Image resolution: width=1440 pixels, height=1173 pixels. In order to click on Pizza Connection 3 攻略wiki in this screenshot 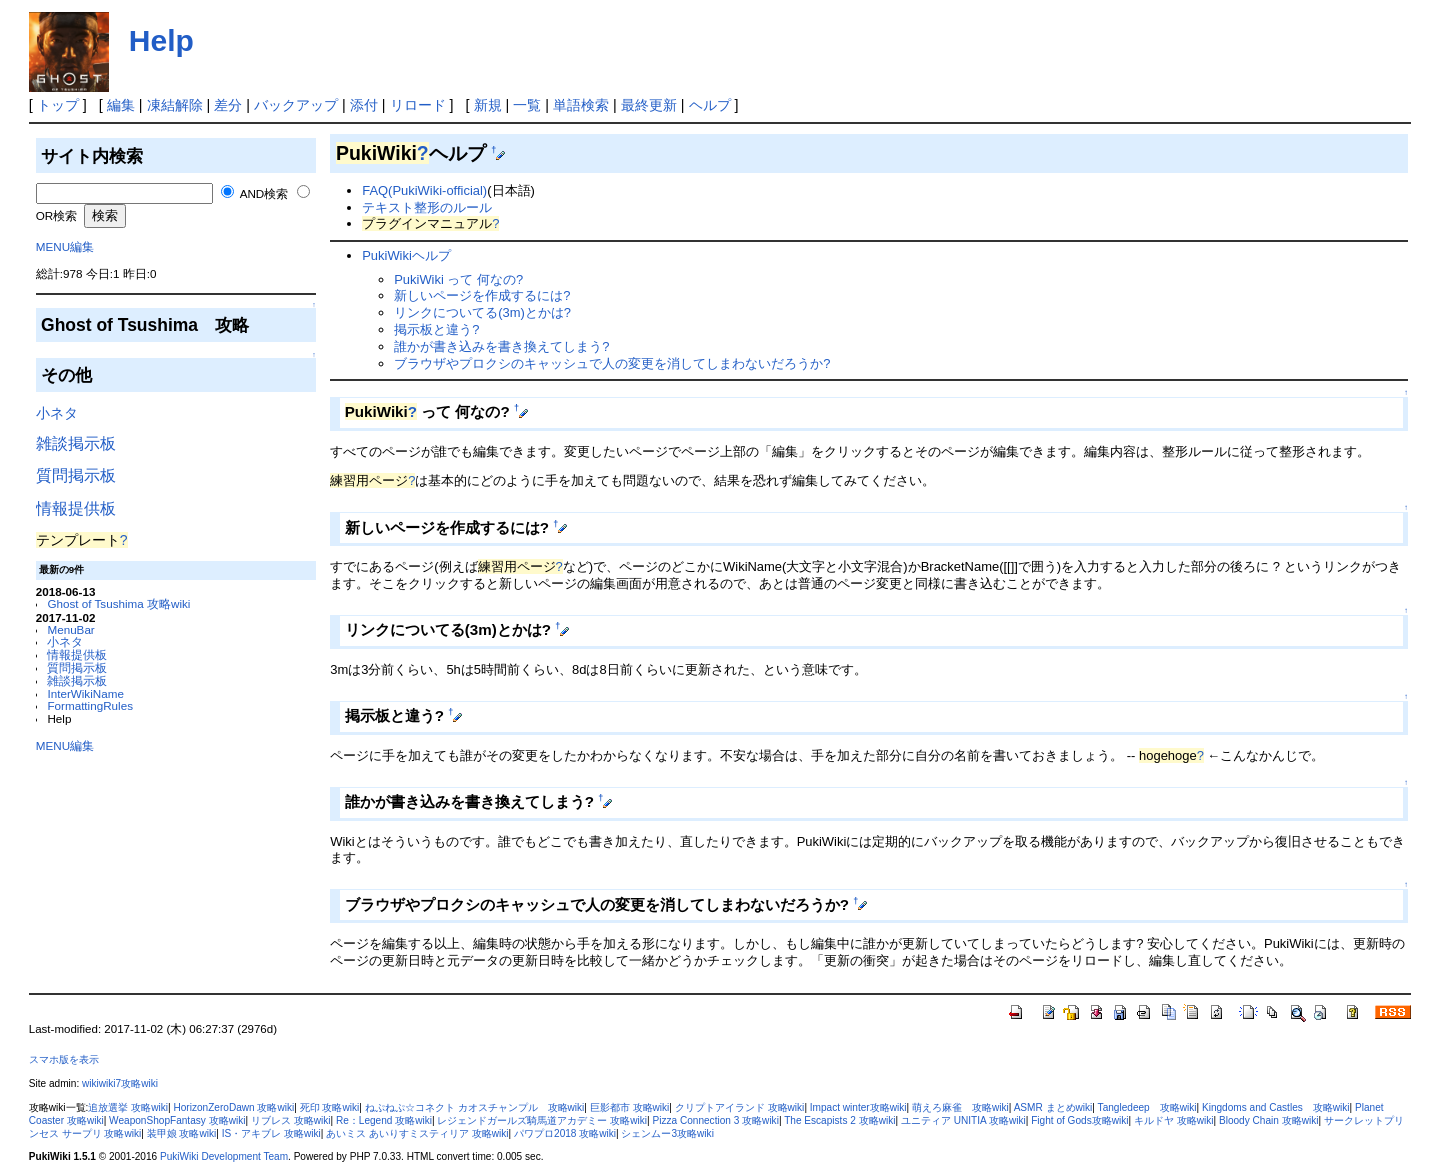, I will do `click(715, 1120)`.